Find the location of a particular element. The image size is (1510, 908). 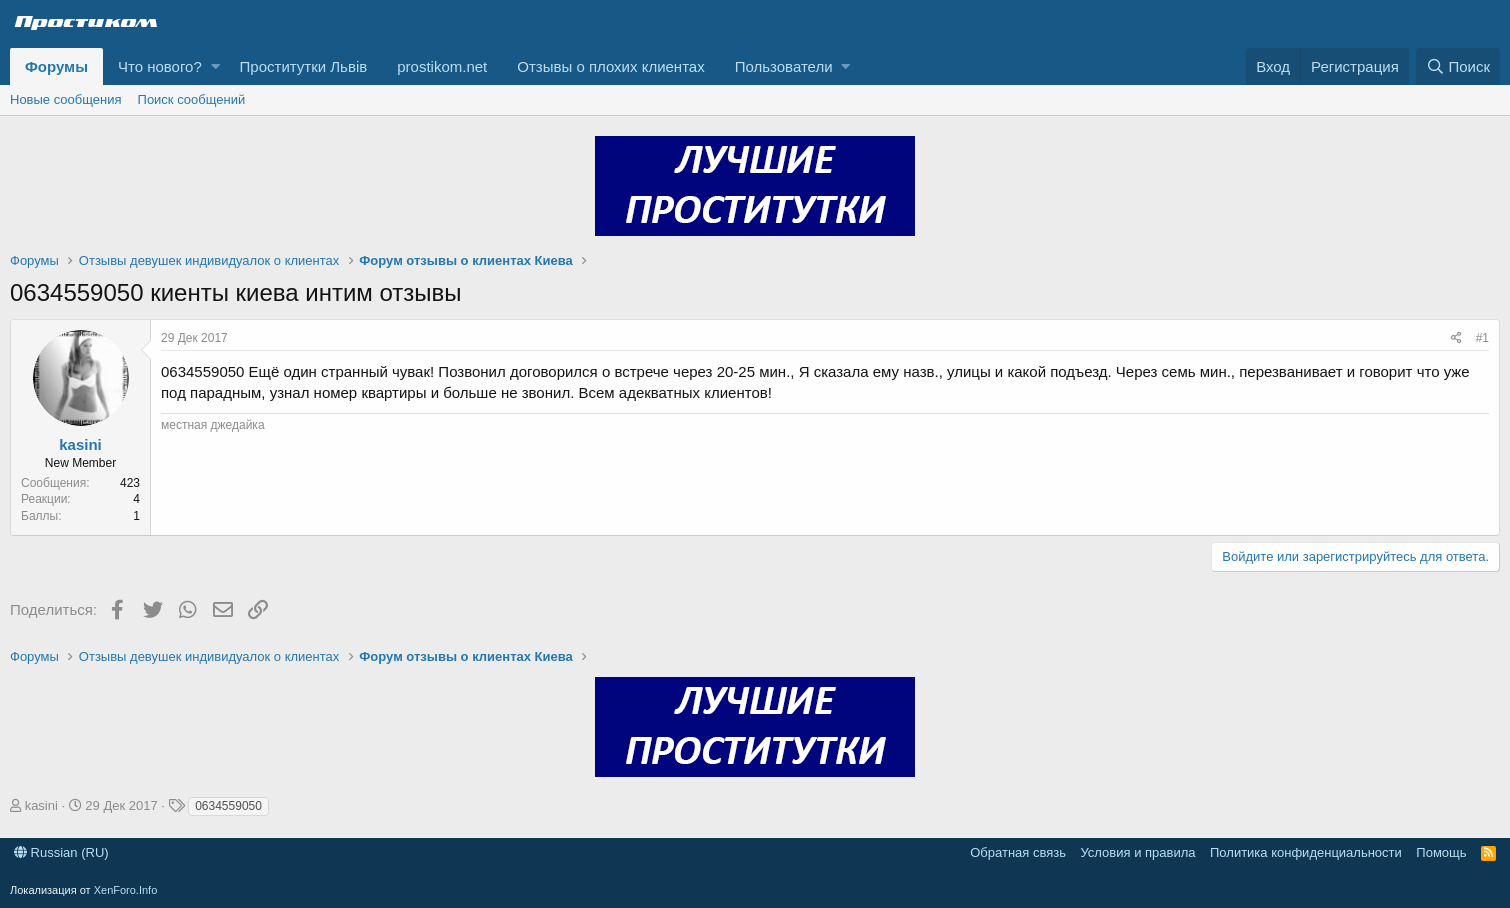

#1 is located at coordinates (1482, 338).